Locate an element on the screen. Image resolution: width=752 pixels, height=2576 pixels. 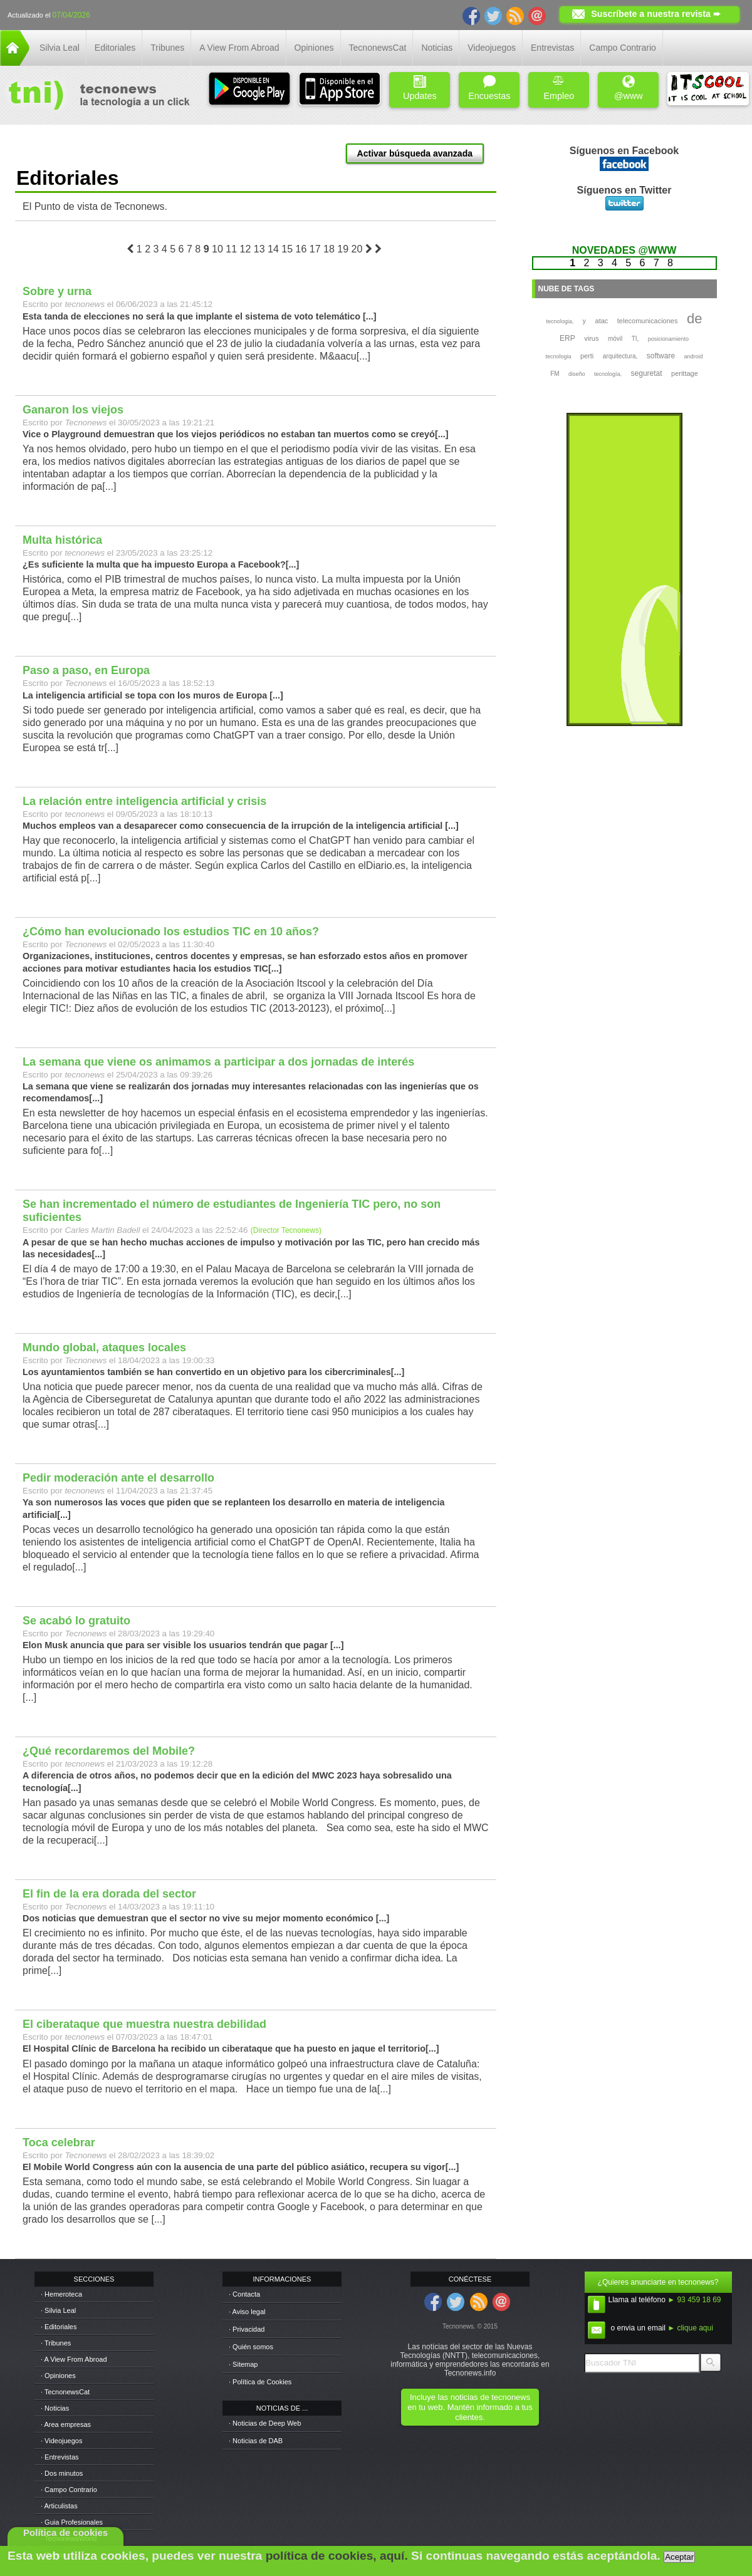
Vice o Playground demuestran que los viejos periódicos no estaban tan muertos como se creyó[...] is located at coordinates (235, 434).